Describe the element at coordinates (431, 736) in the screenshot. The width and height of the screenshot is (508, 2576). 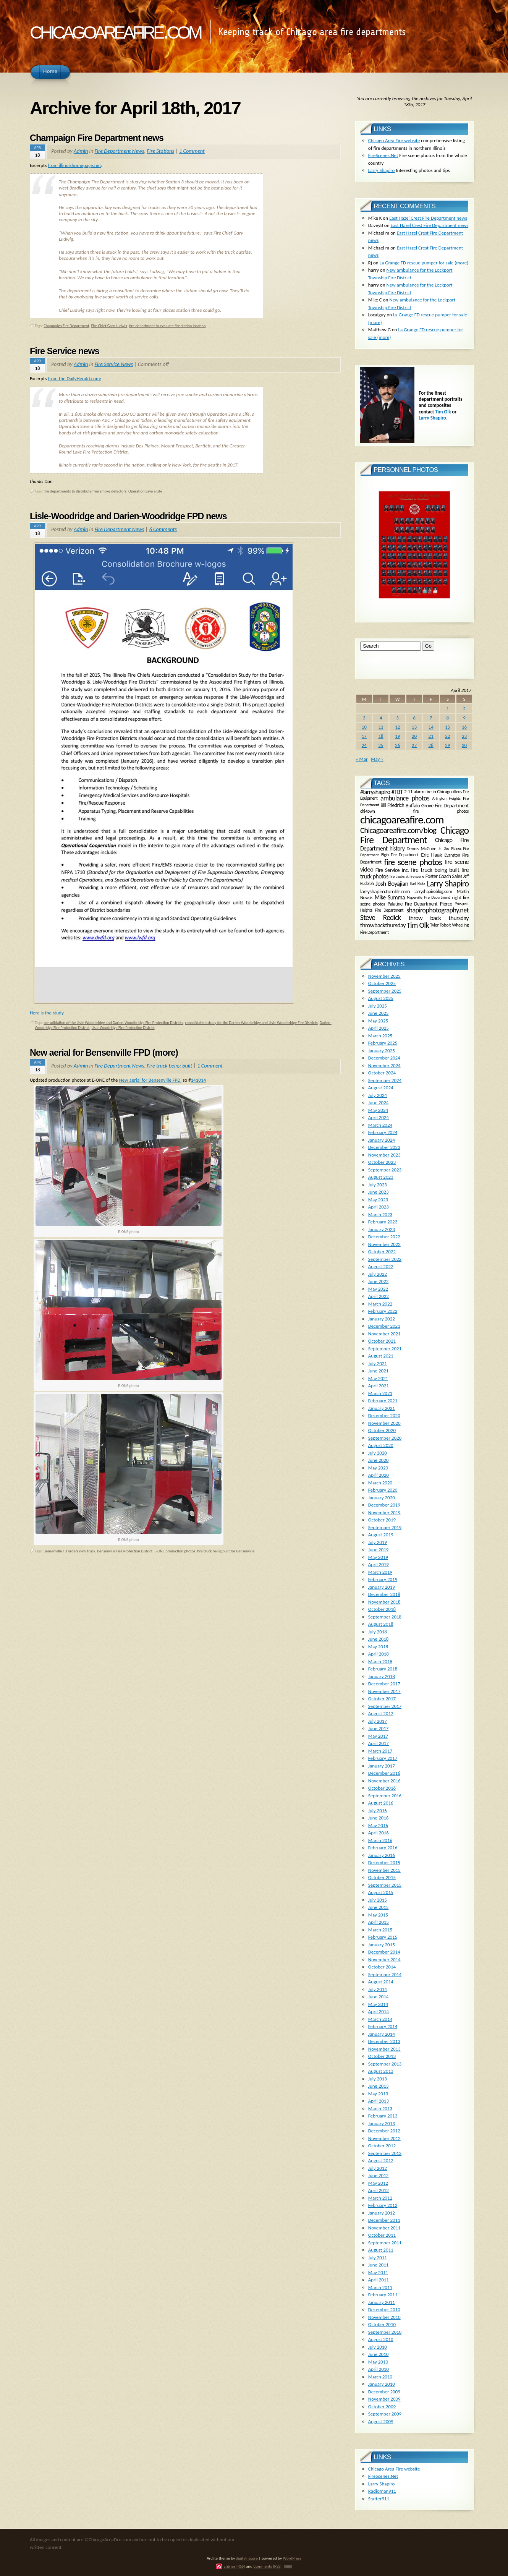
I see `21 [Posts published on April 21, 2017]` at that location.